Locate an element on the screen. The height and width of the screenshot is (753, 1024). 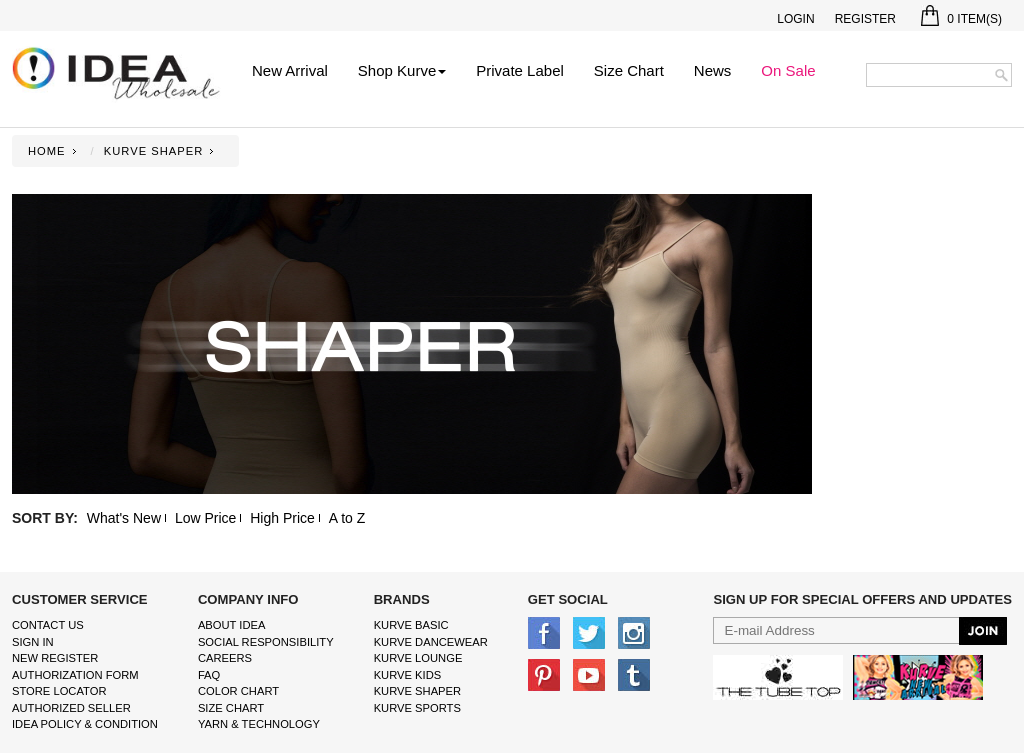
Store Locator is located at coordinates (59, 691).